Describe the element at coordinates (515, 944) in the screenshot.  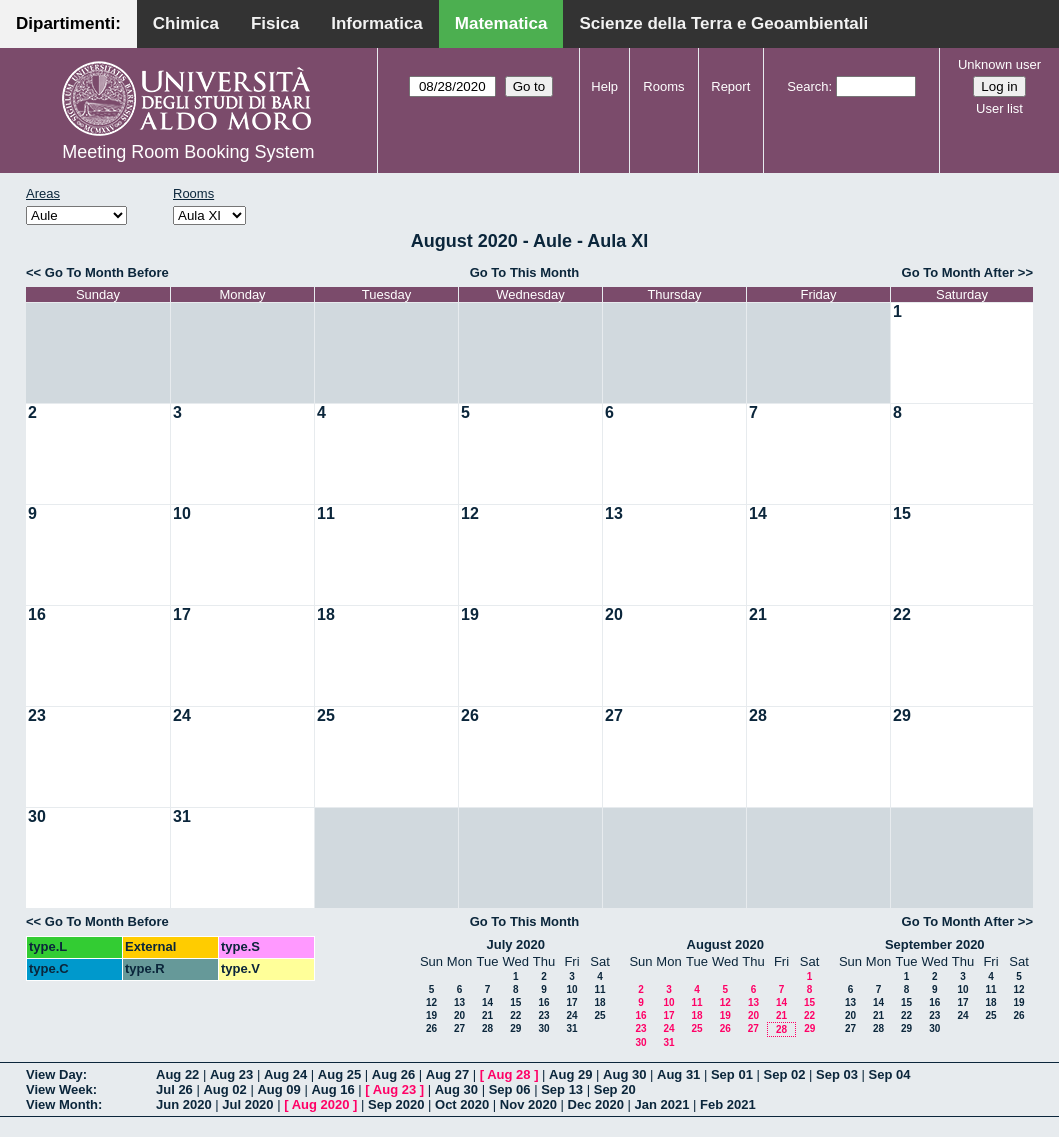
I see `July 2020` at that location.